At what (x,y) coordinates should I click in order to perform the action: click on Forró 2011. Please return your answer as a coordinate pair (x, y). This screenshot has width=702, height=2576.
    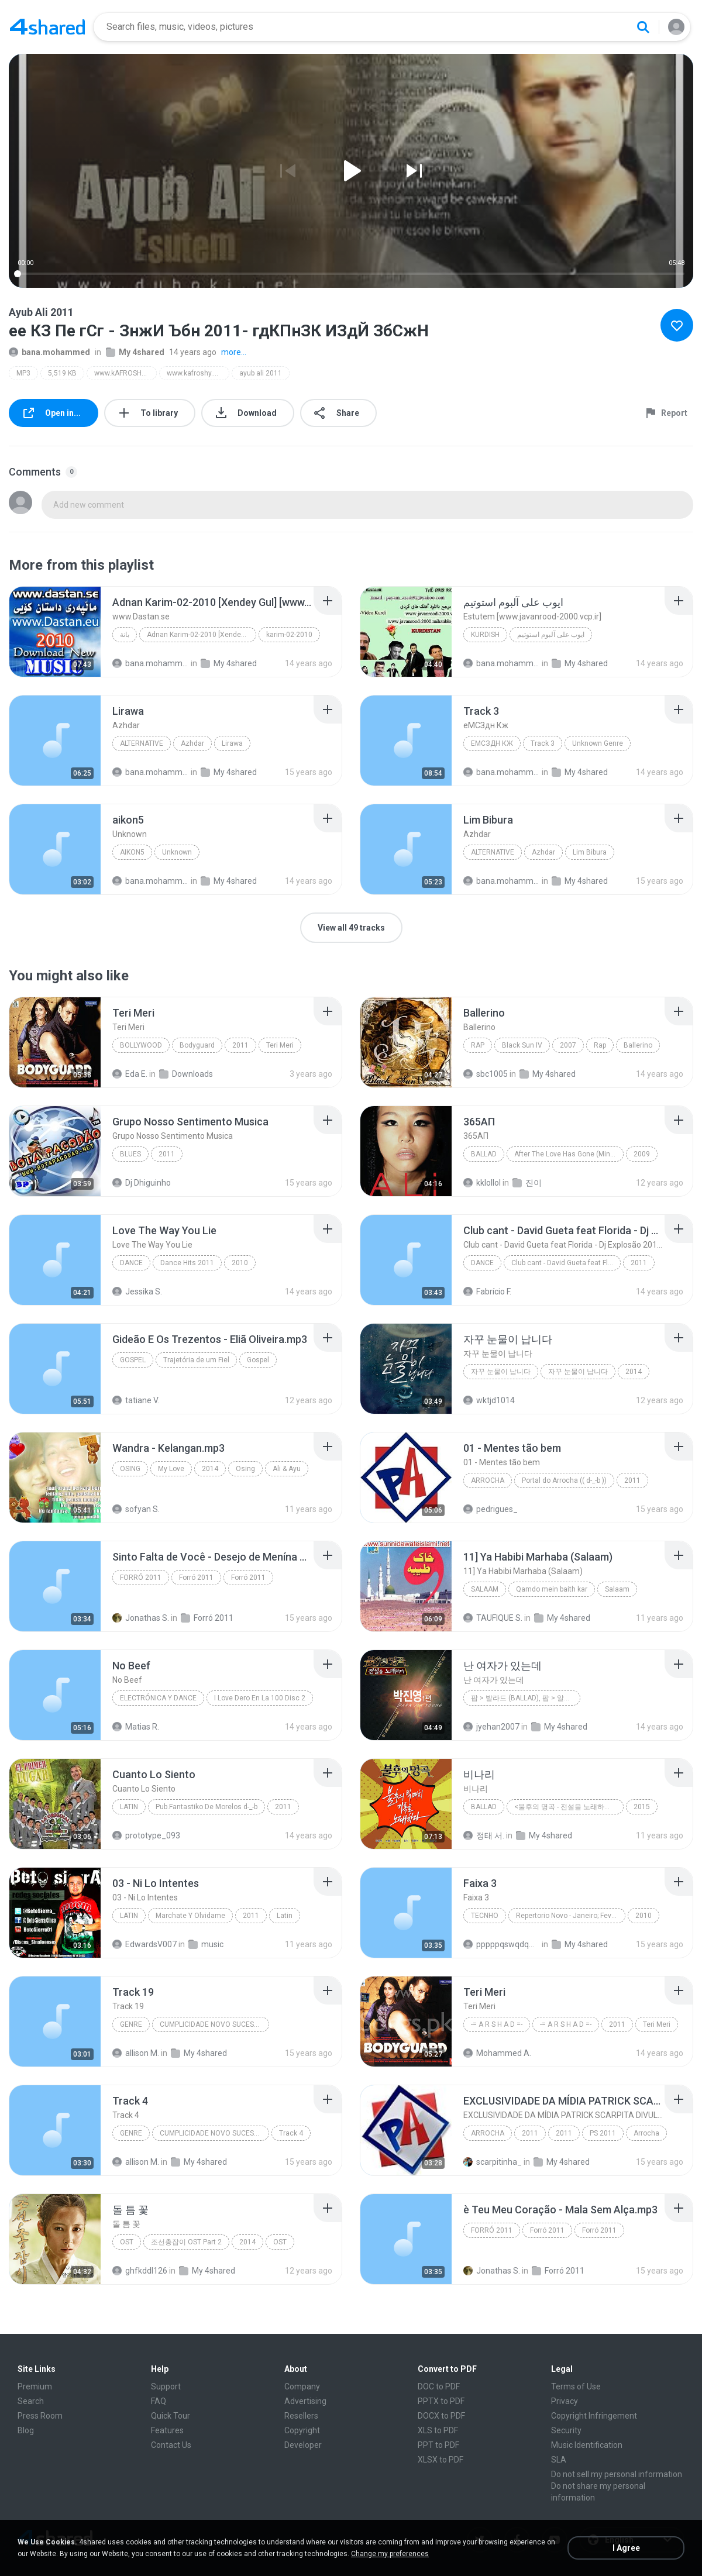
    Looking at the image, I should click on (140, 1577).